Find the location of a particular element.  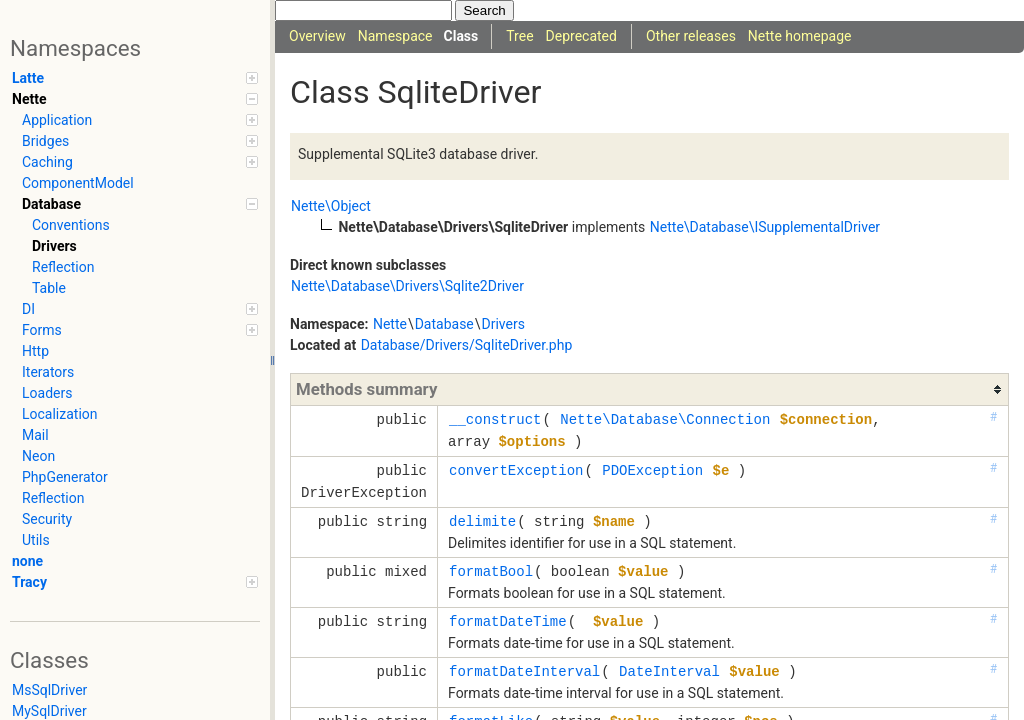

Tracy is located at coordinates (135, 582).